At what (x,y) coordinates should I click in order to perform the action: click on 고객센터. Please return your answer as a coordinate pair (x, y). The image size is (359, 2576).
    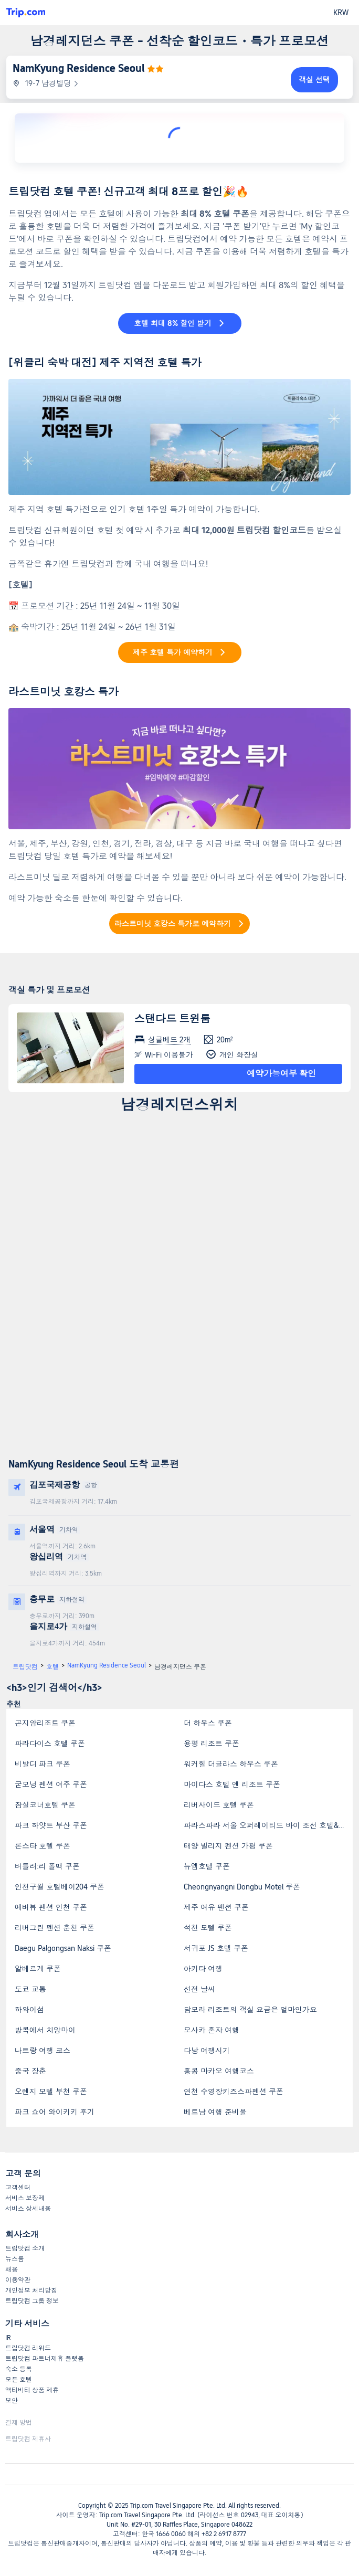
    Looking at the image, I should click on (17, 2187).